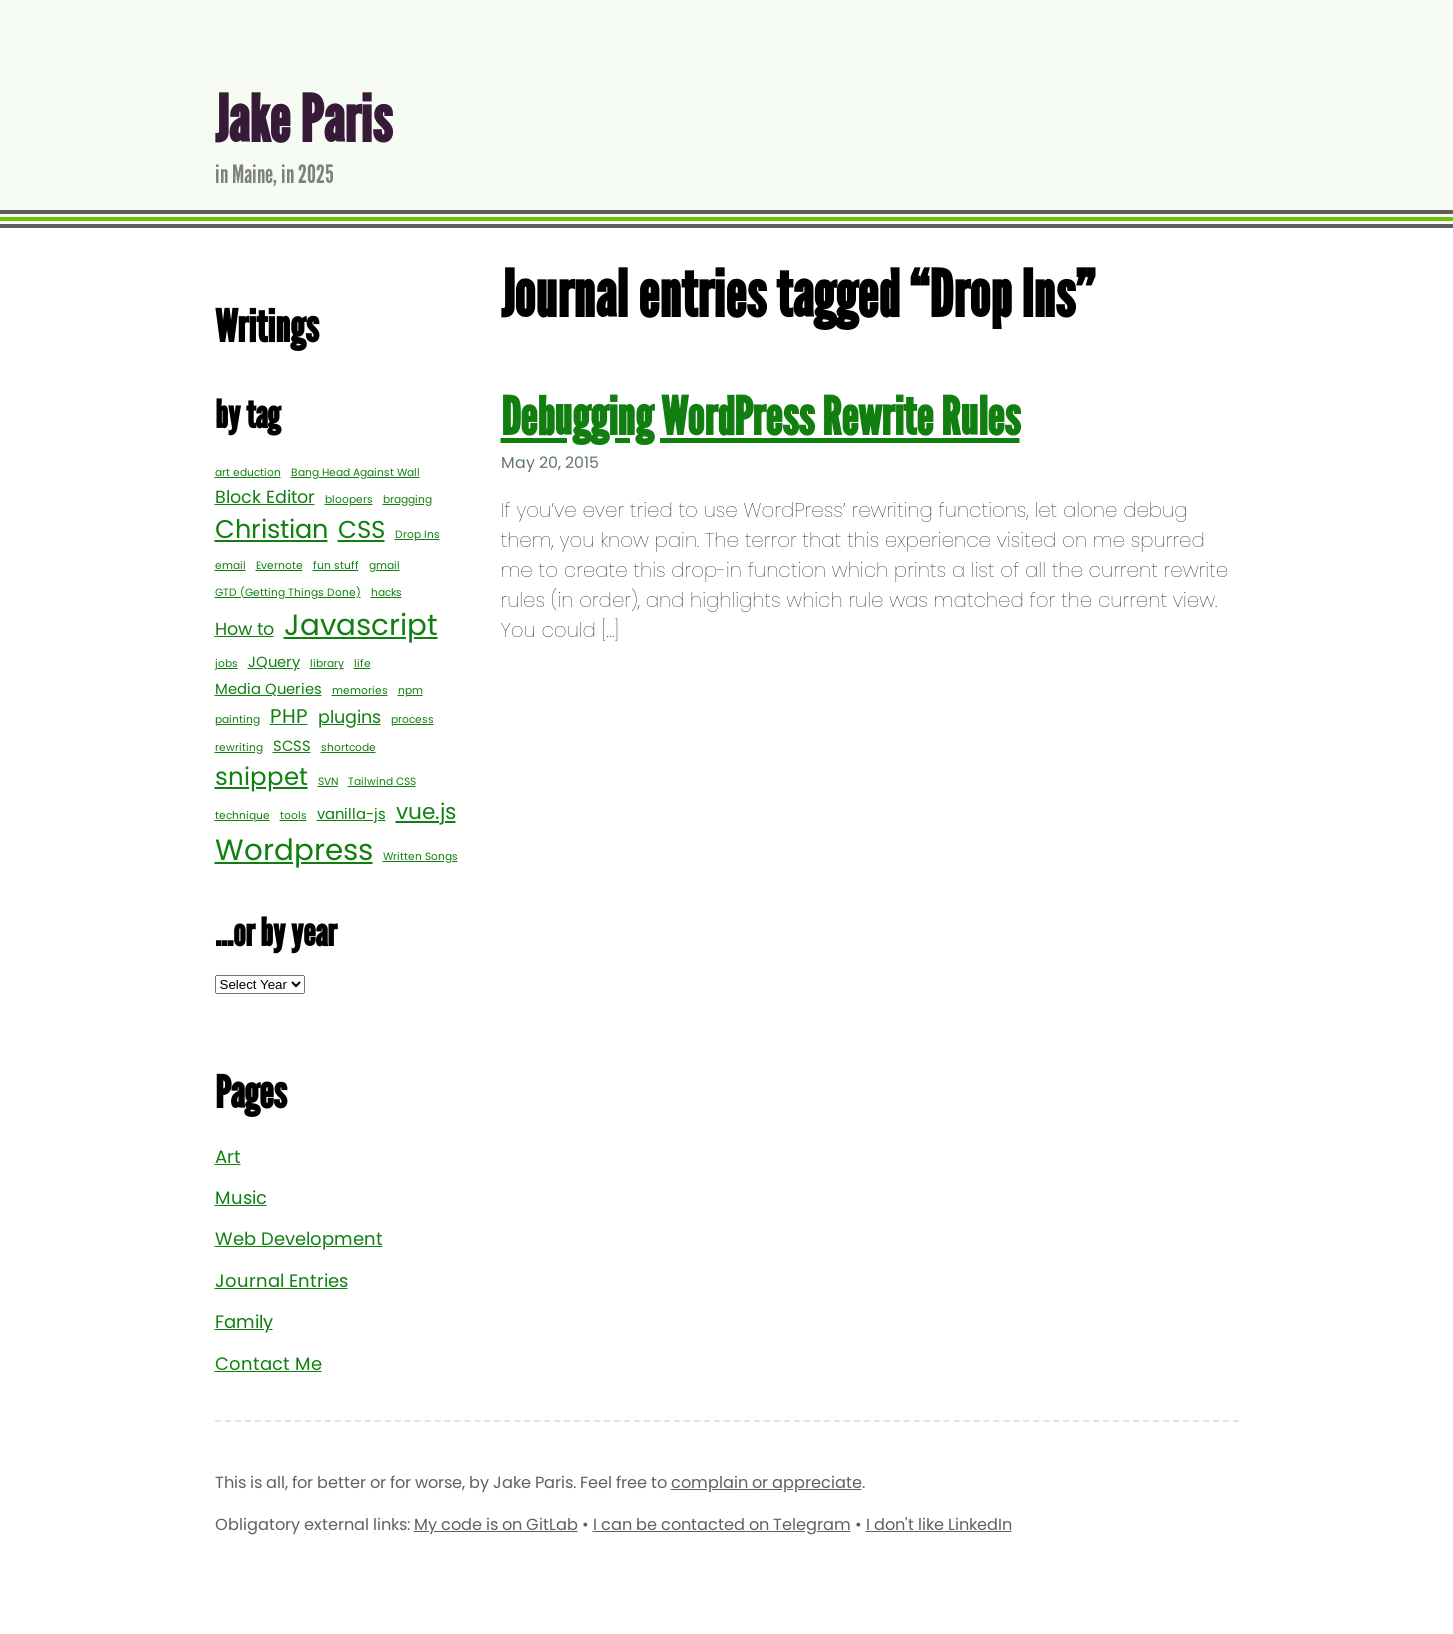  What do you see at coordinates (722, 1524) in the screenshot?
I see `I can be contacted on Telegram` at bounding box center [722, 1524].